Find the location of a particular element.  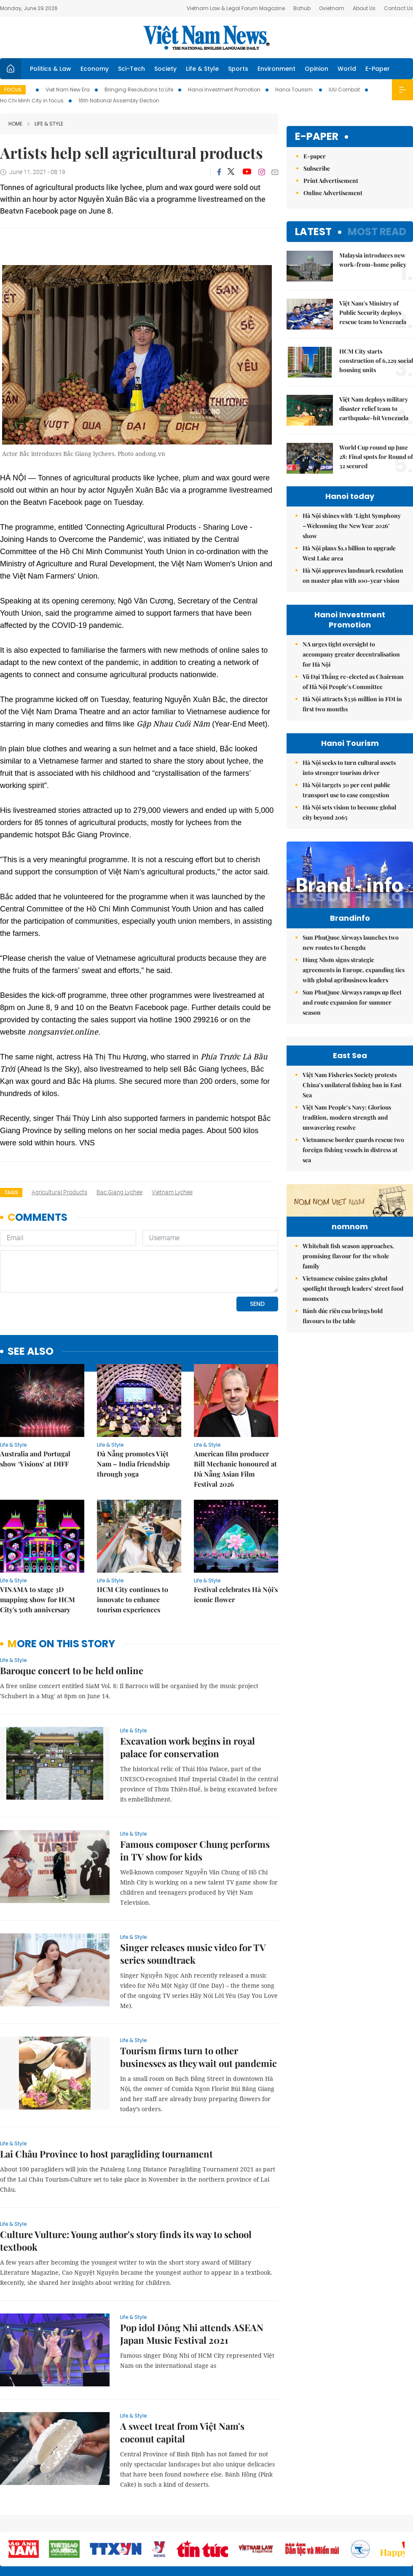

vietnam lychee is located at coordinates (172, 1192).